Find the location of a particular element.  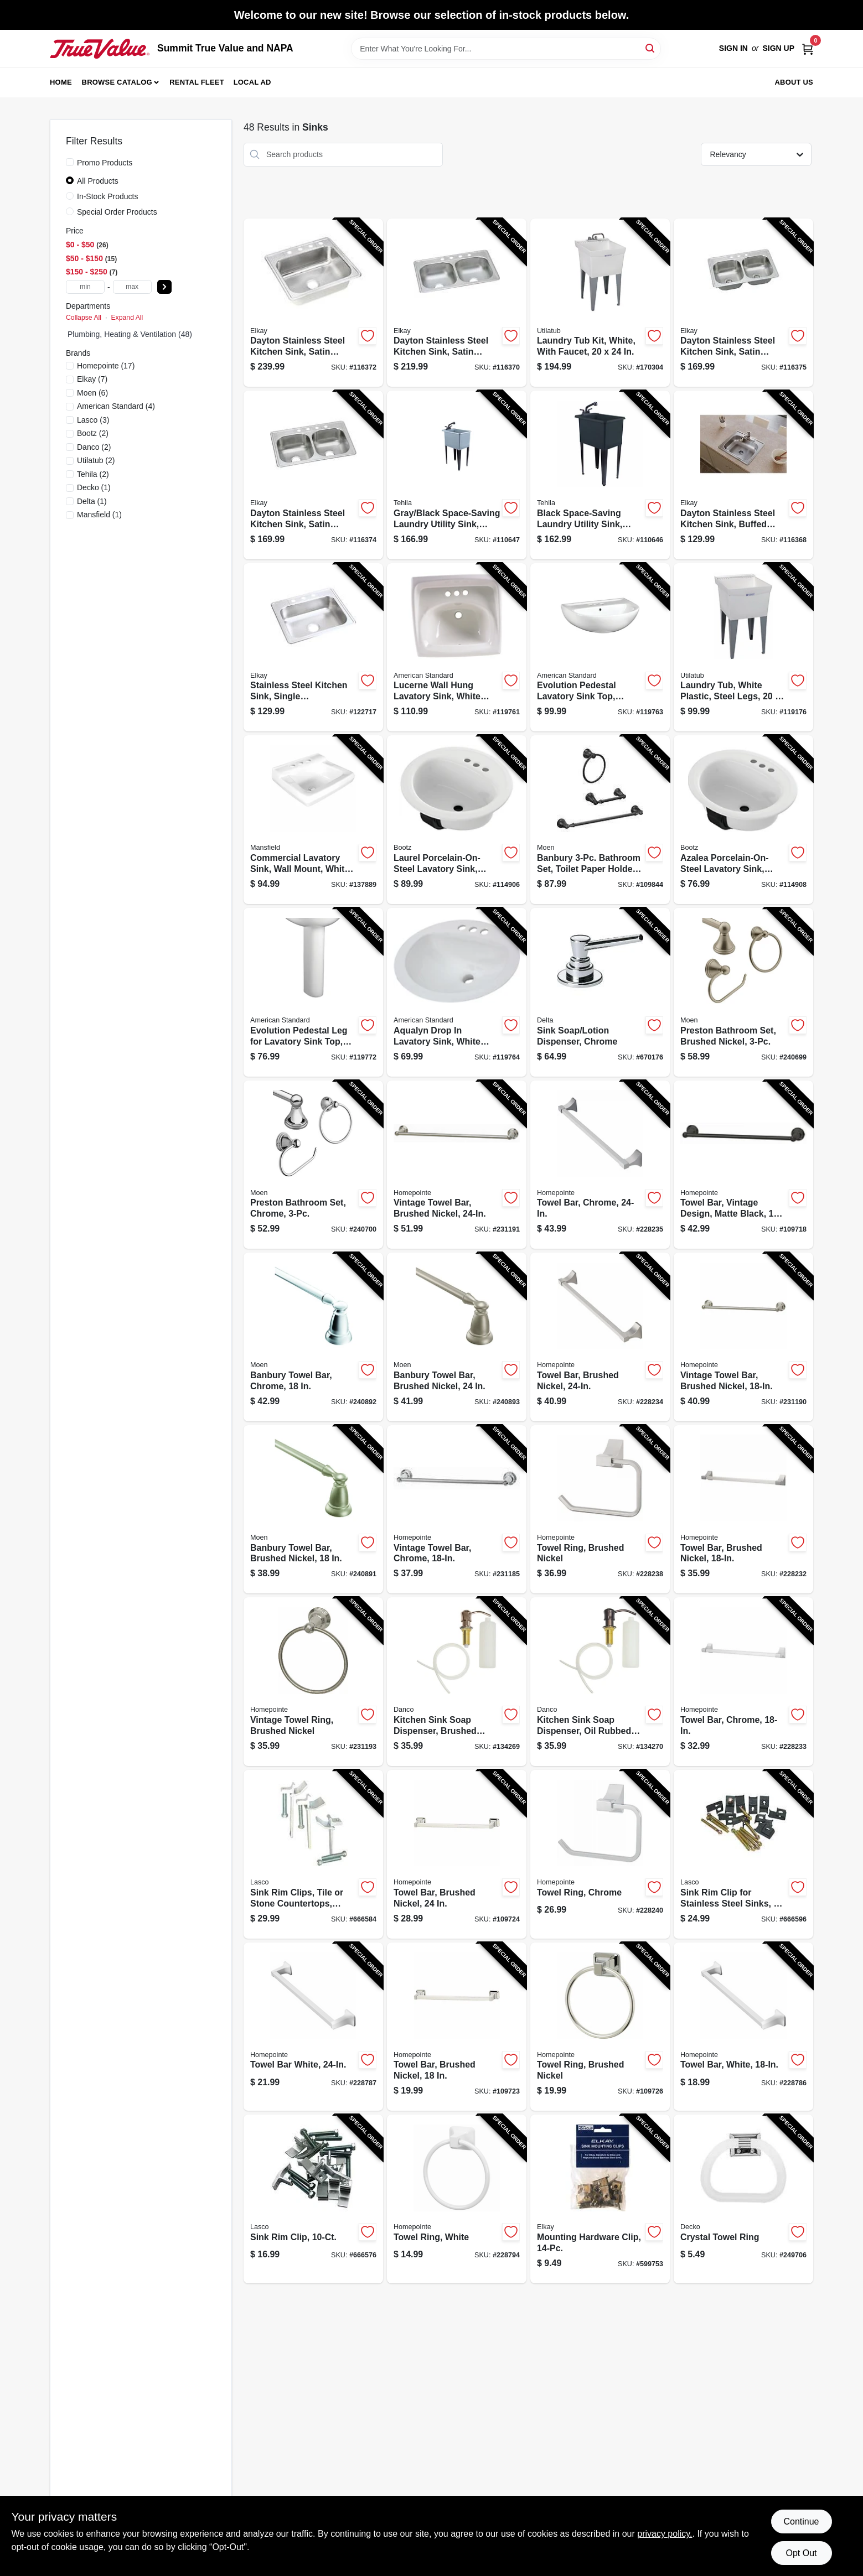

[Search Term] is located at coordinates (506, 49).